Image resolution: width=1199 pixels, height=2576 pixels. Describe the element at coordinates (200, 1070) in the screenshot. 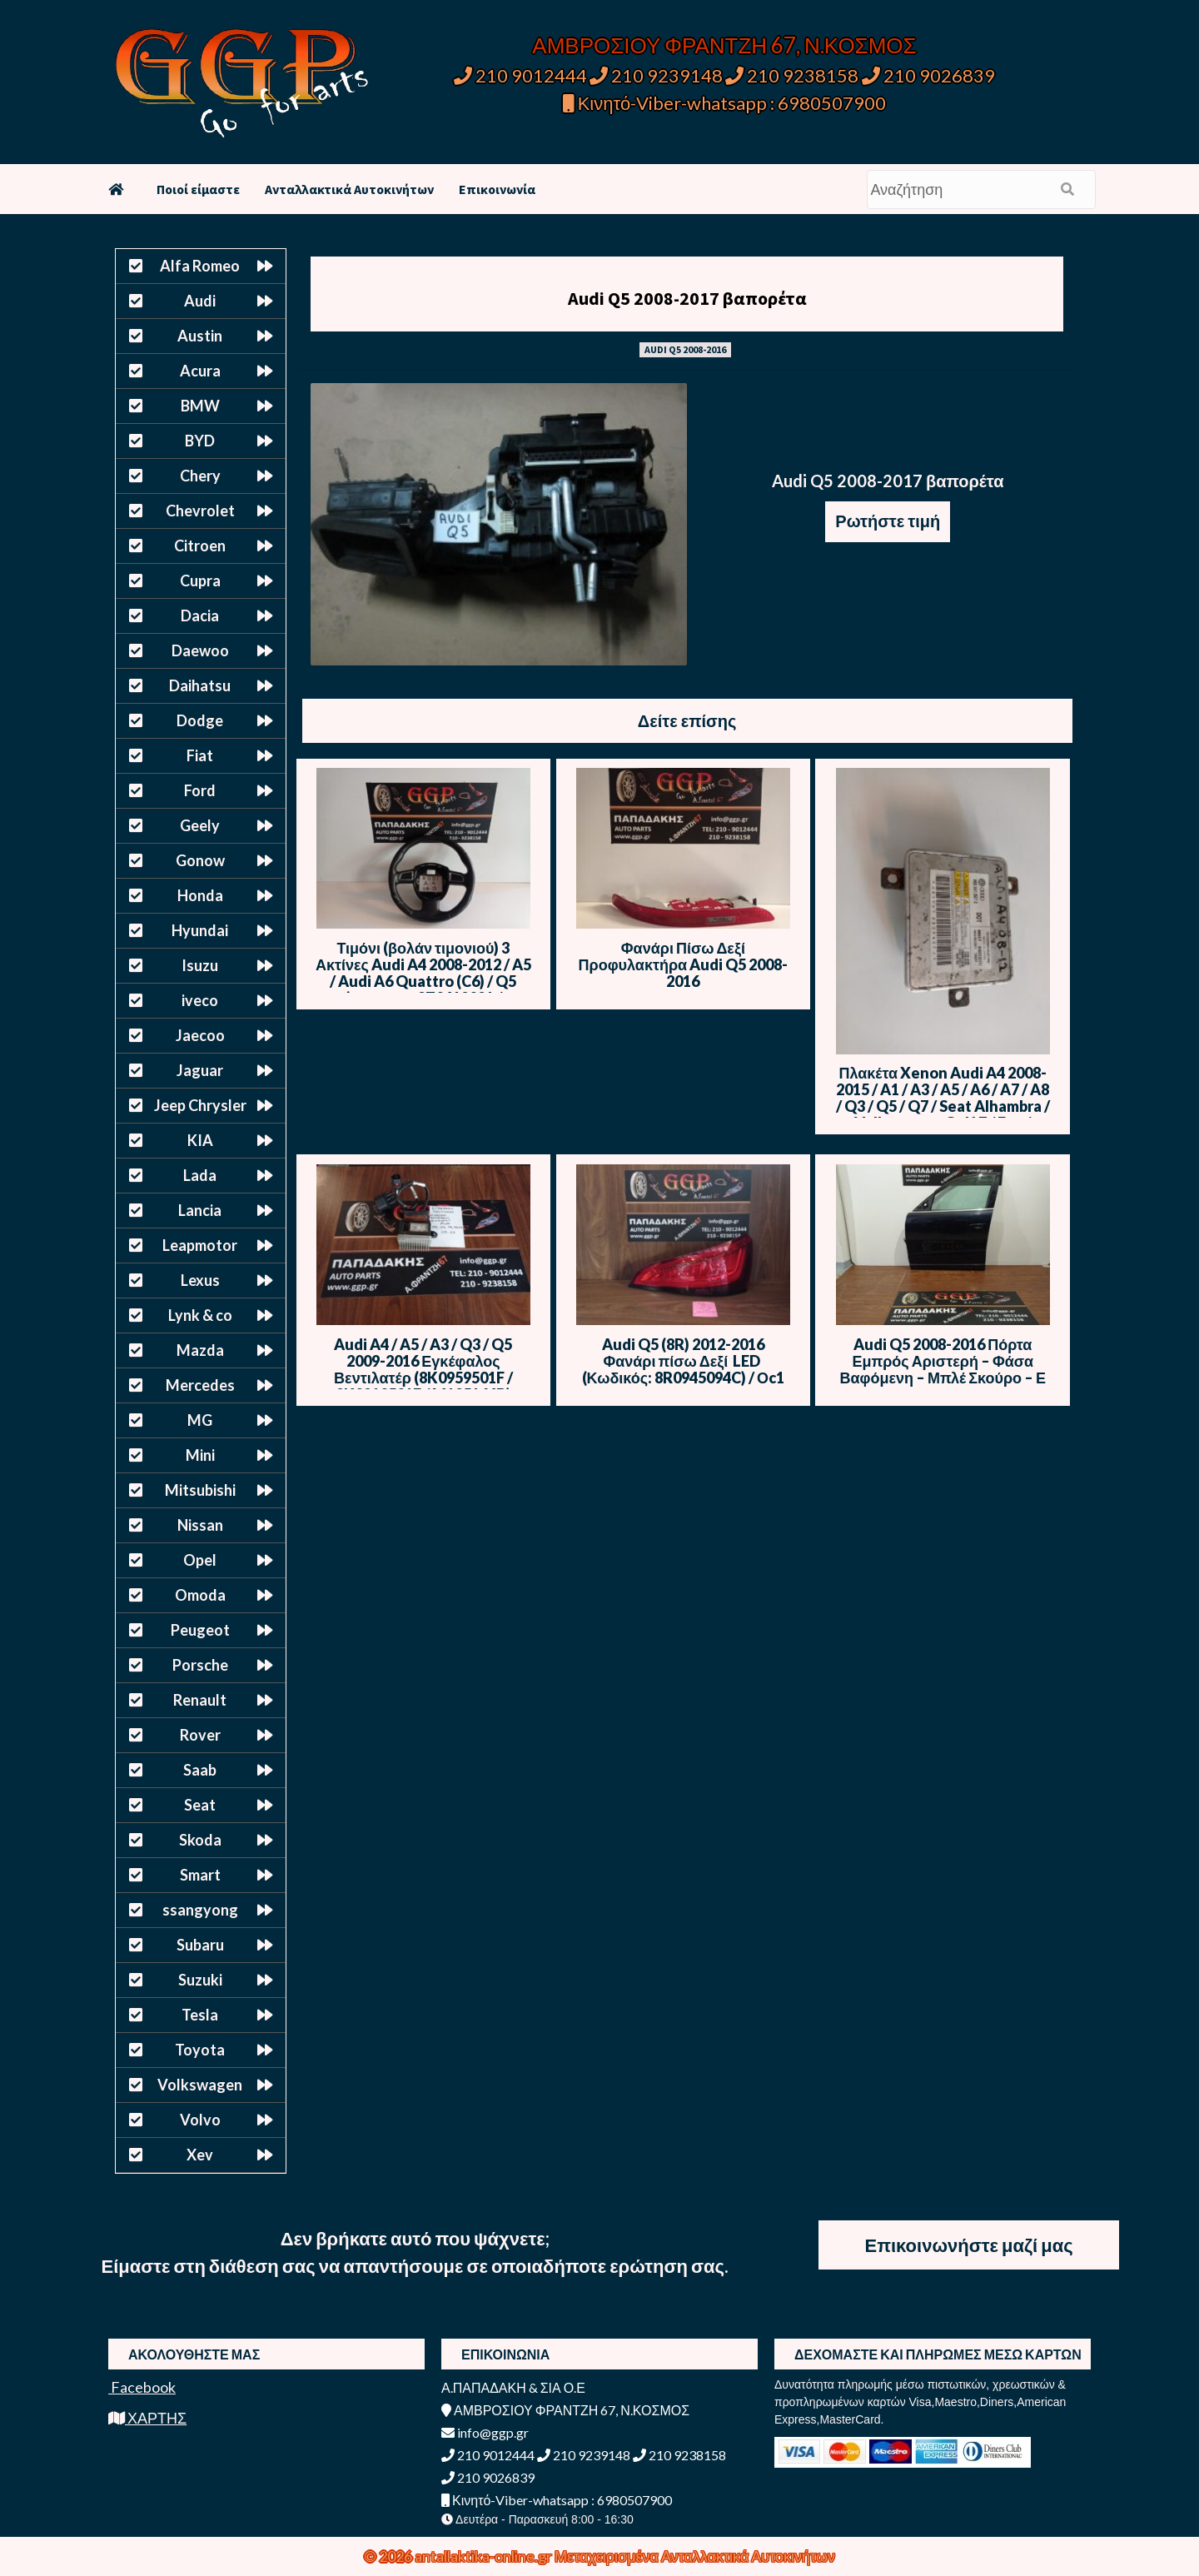

I see `Jaguar` at that location.